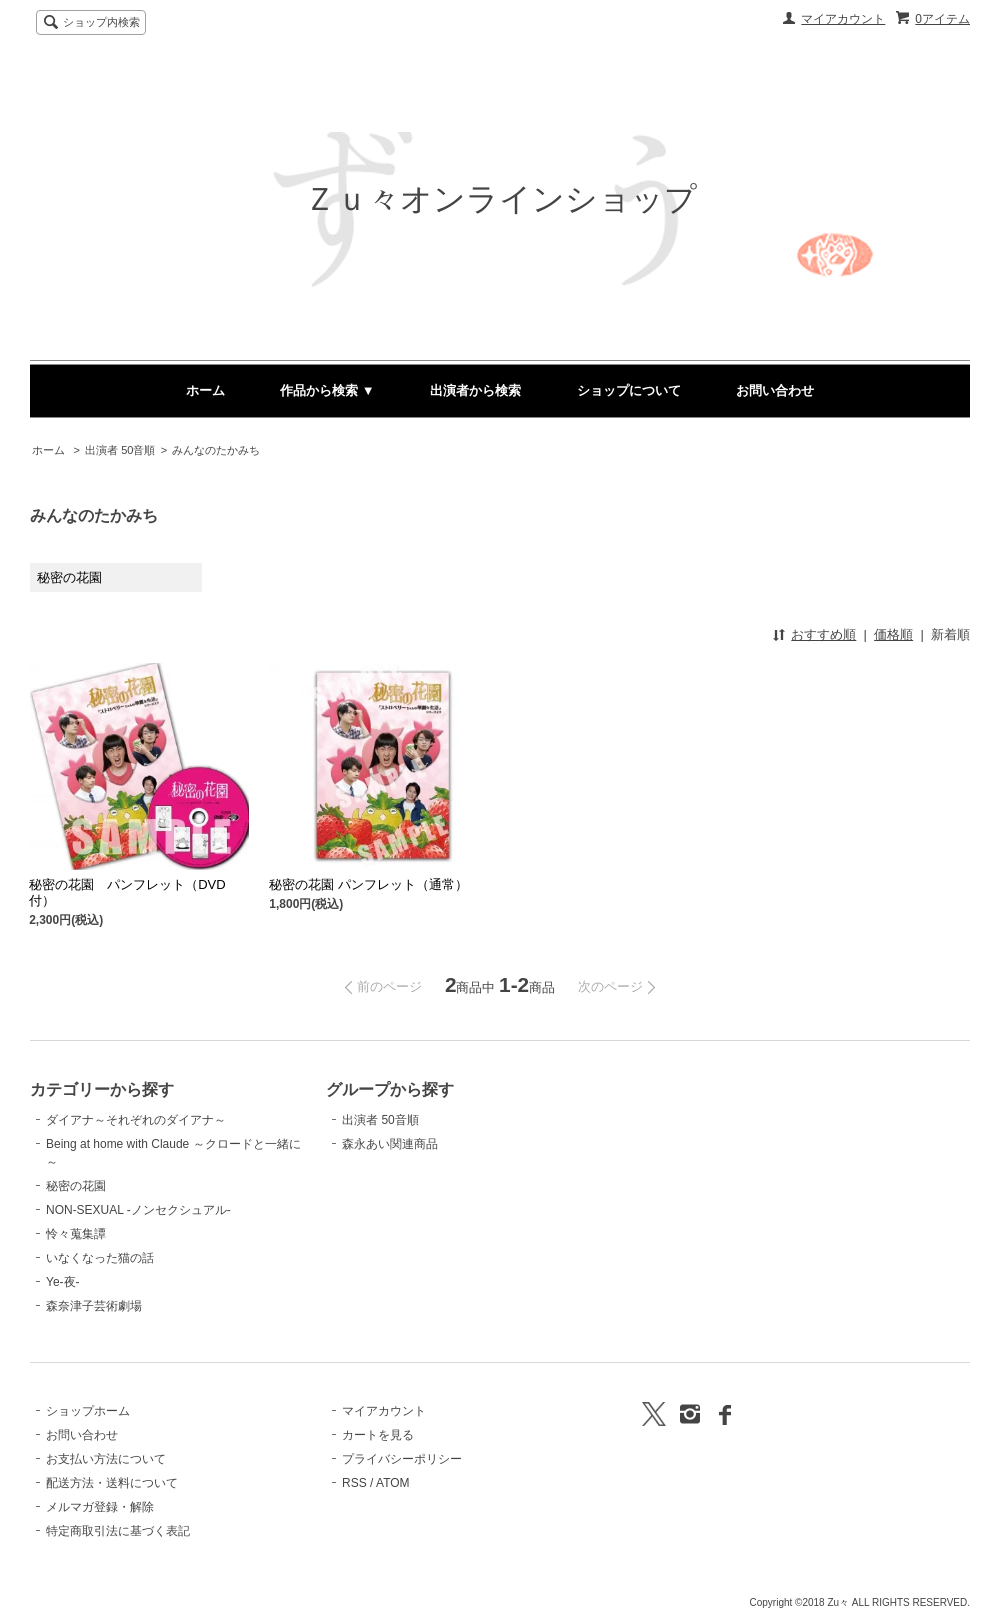 Image resolution: width=1000 pixels, height=1620 pixels. What do you see at coordinates (354, 1483) in the screenshot?
I see `RSS` at bounding box center [354, 1483].